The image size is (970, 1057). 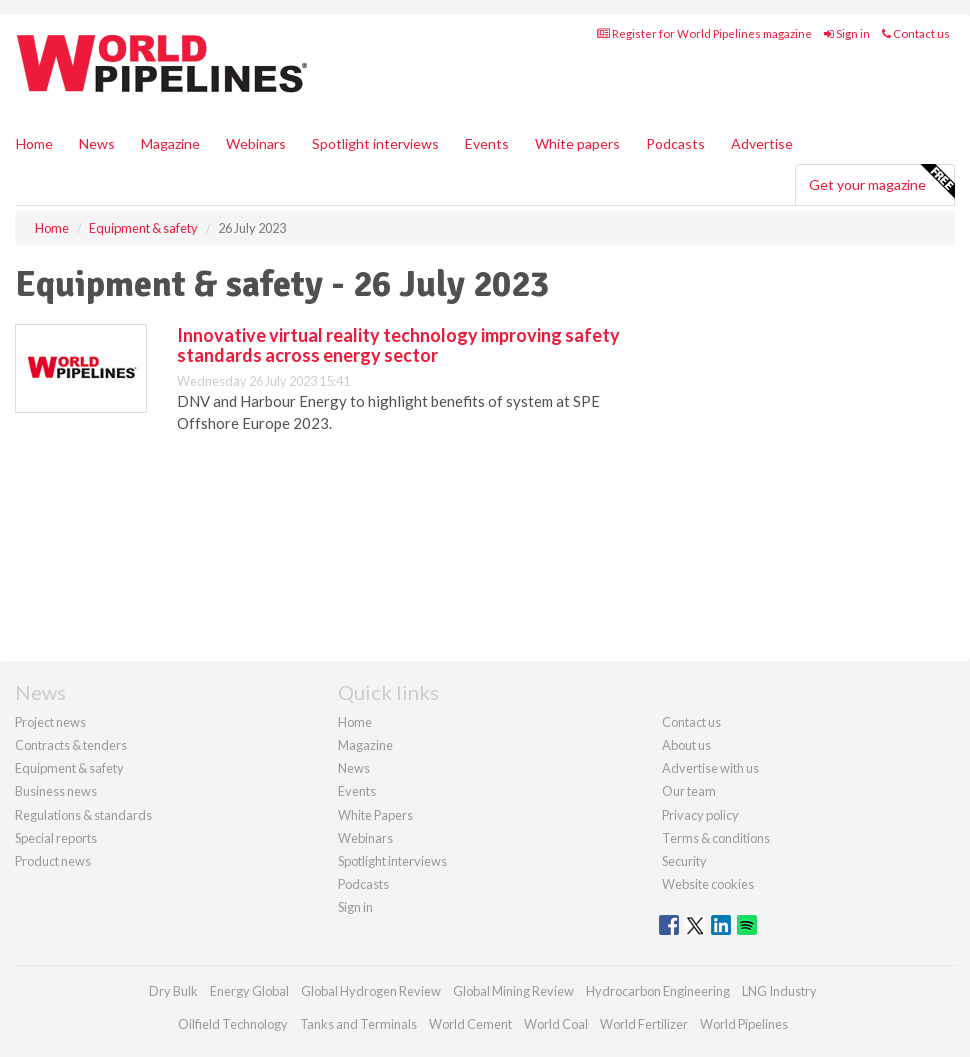 I want to click on Terms & conditions, so click(x=716, y=838).